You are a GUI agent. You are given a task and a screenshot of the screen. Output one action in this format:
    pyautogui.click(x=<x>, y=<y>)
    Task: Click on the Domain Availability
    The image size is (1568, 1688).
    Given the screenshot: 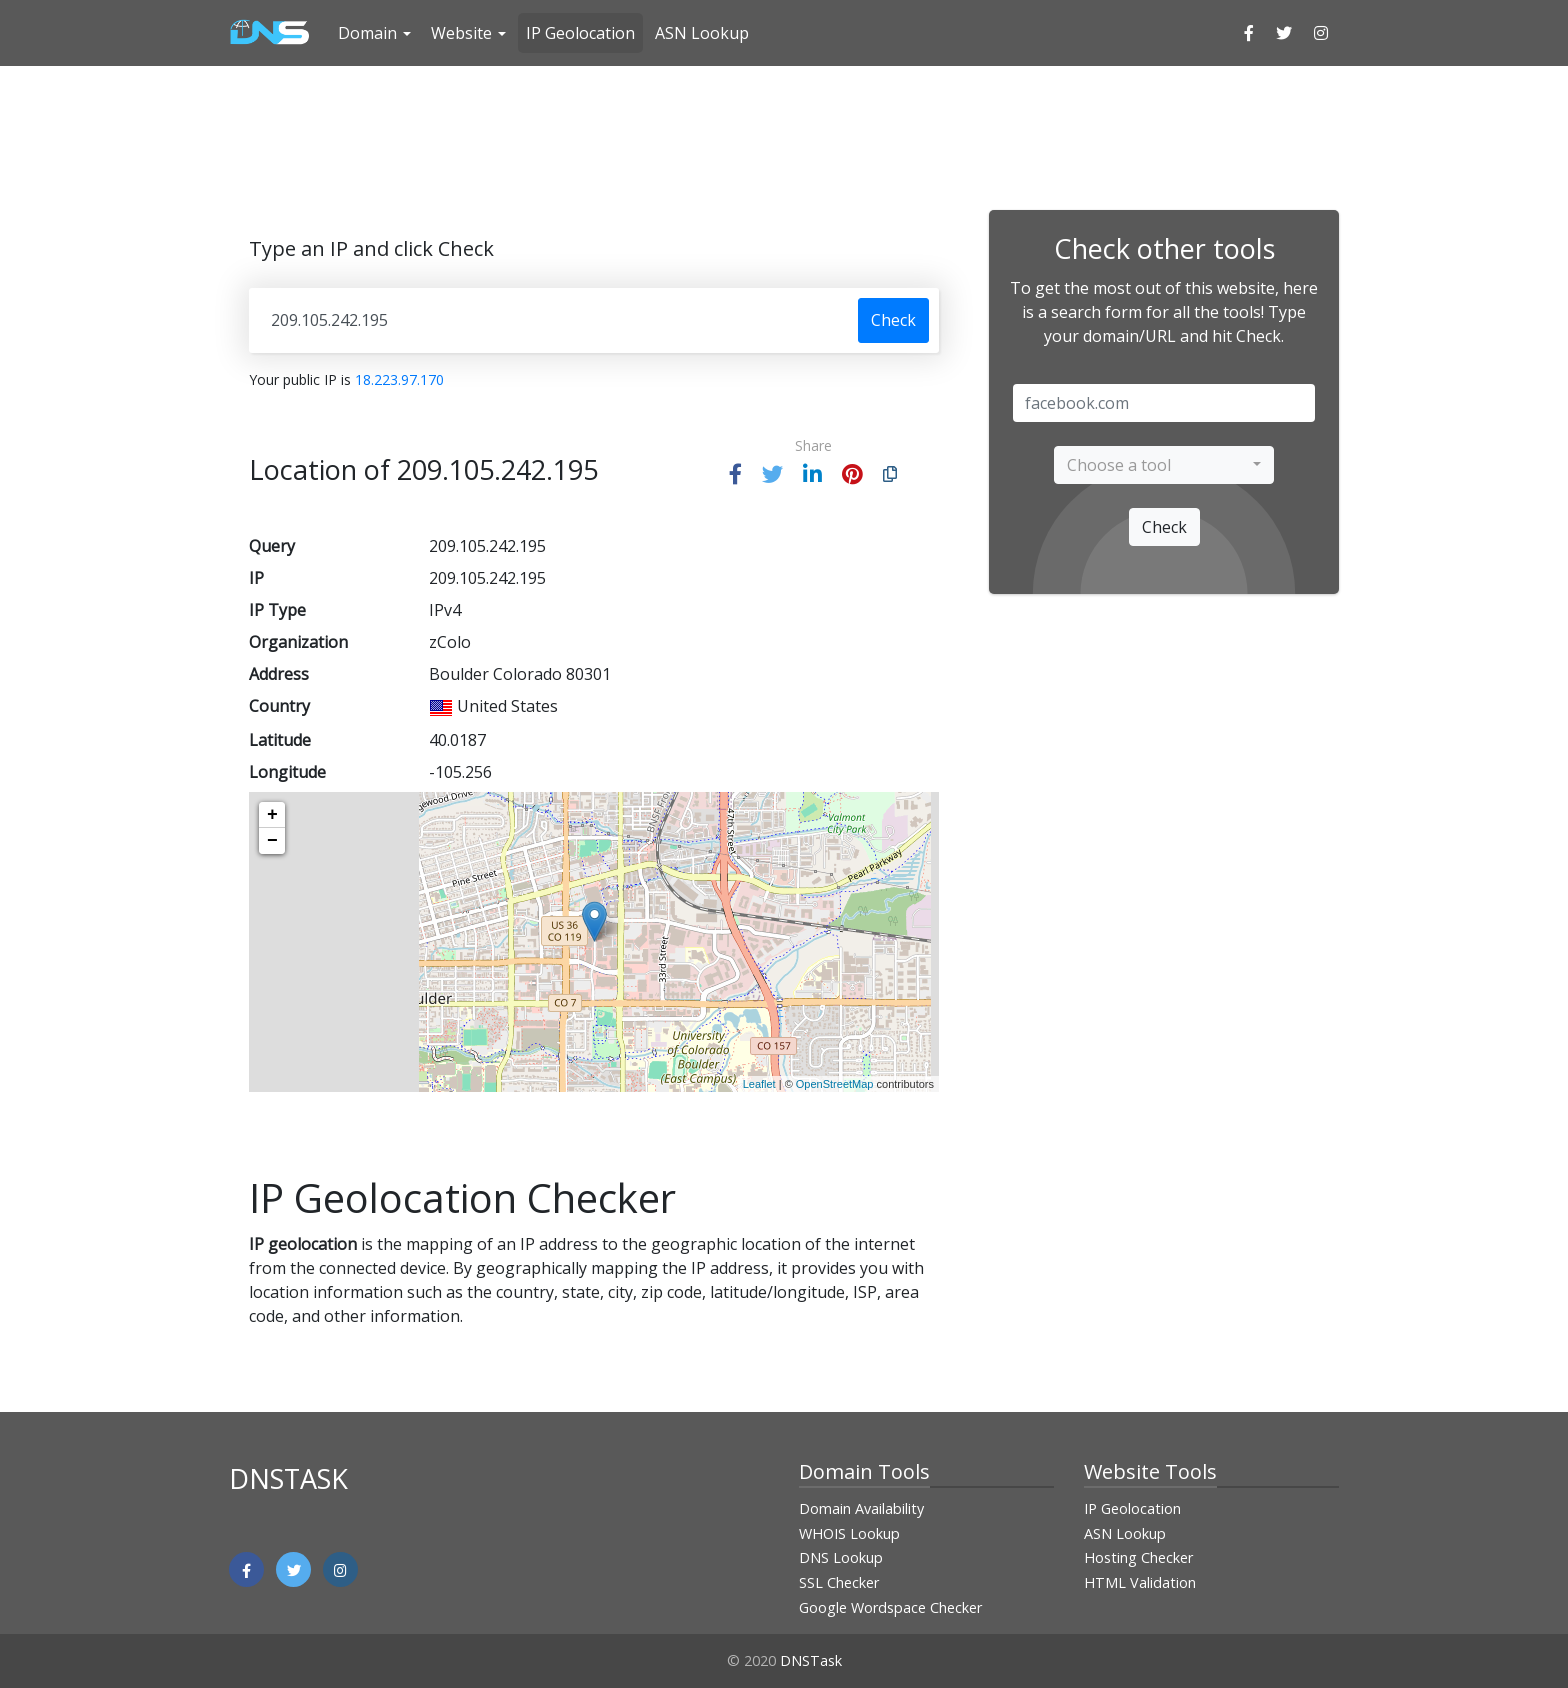 What is the action you would take?
    pyautogui.click(x=861, y=1508)
    